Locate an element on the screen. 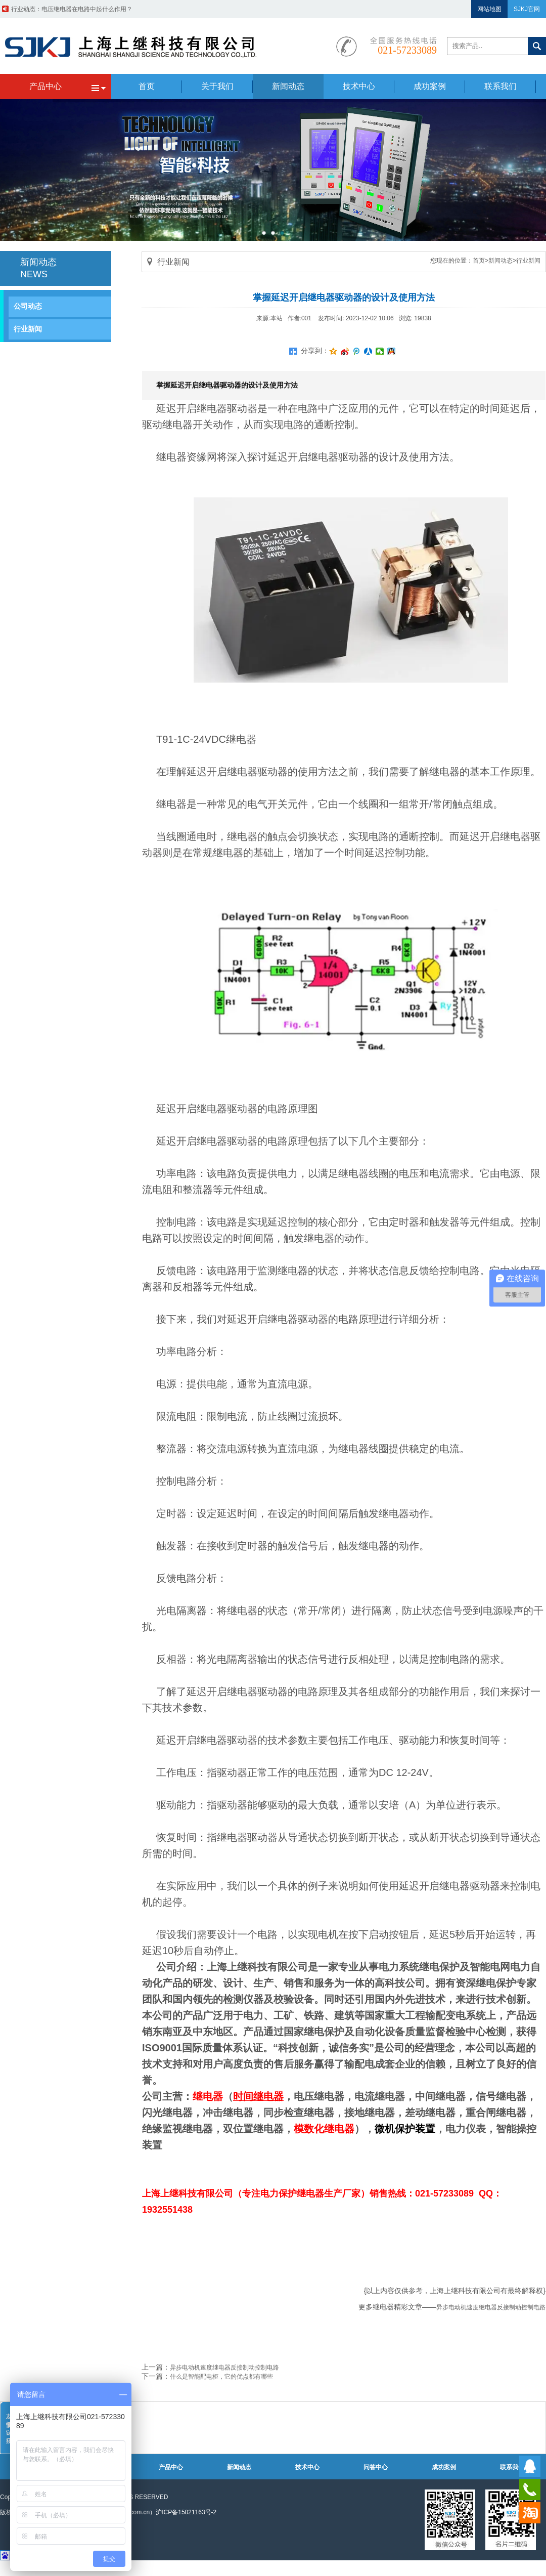  SJKJ官网 is located at coordinates (527, 9).